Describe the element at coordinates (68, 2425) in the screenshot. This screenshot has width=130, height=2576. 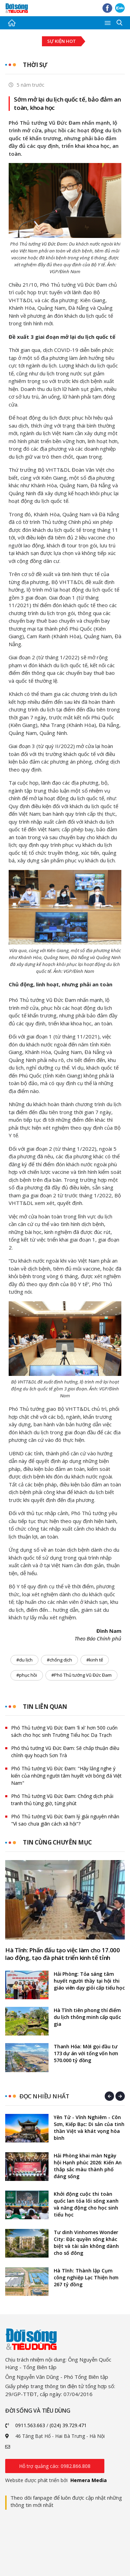
I see `(024) 39.729.471` at that location.